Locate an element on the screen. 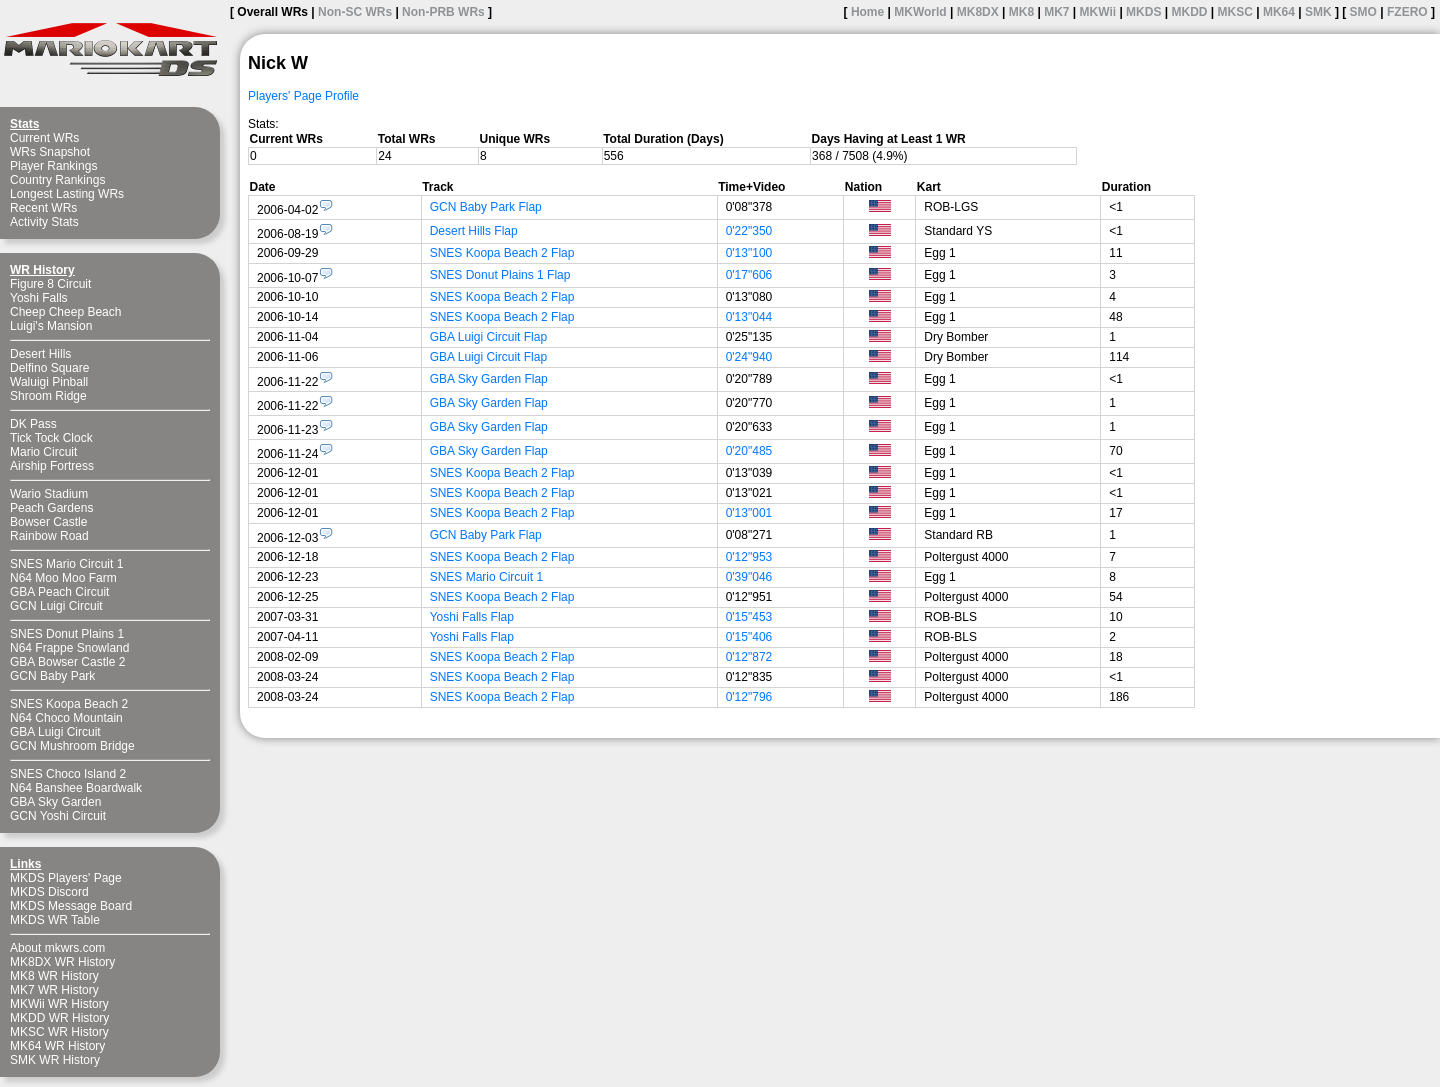  Recent WRs is located at coordinates (43, 208).